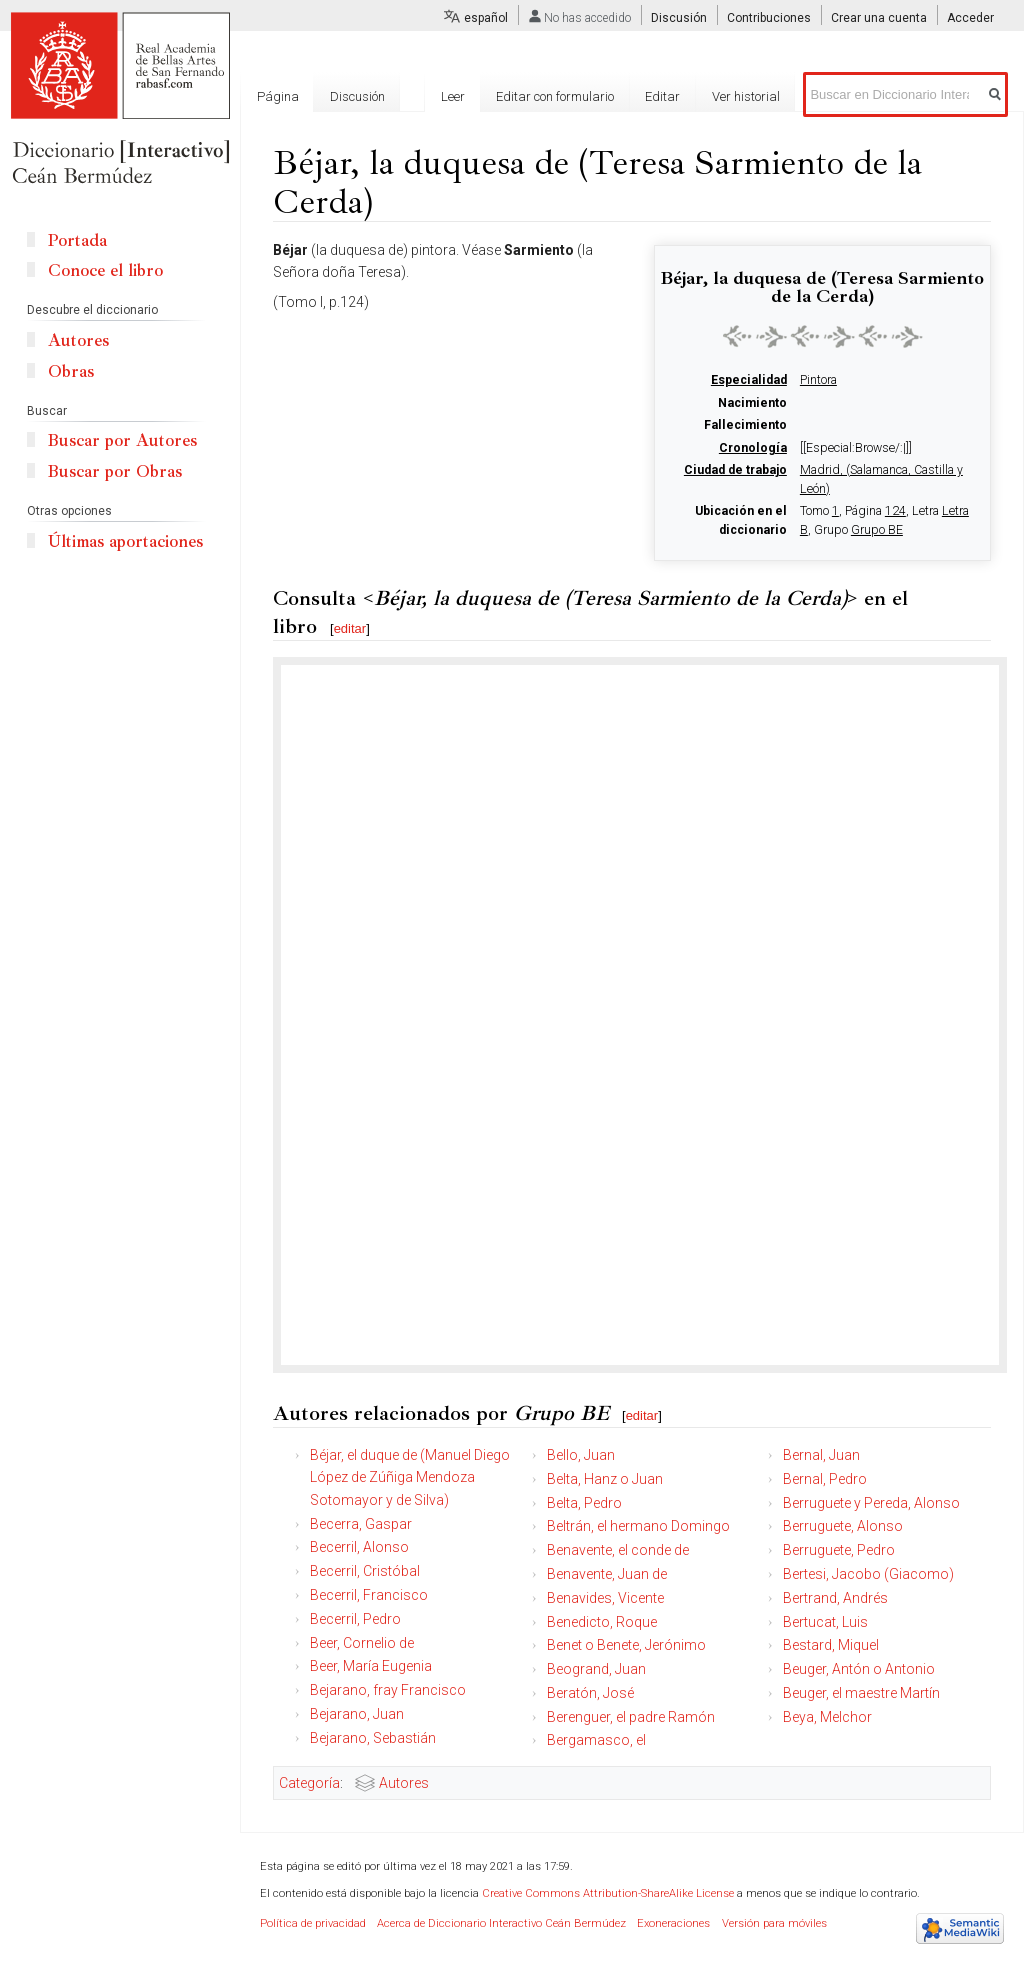  Describe the element at coordinates (818, 380) in the screenshot. I see `Pintora` at that location.